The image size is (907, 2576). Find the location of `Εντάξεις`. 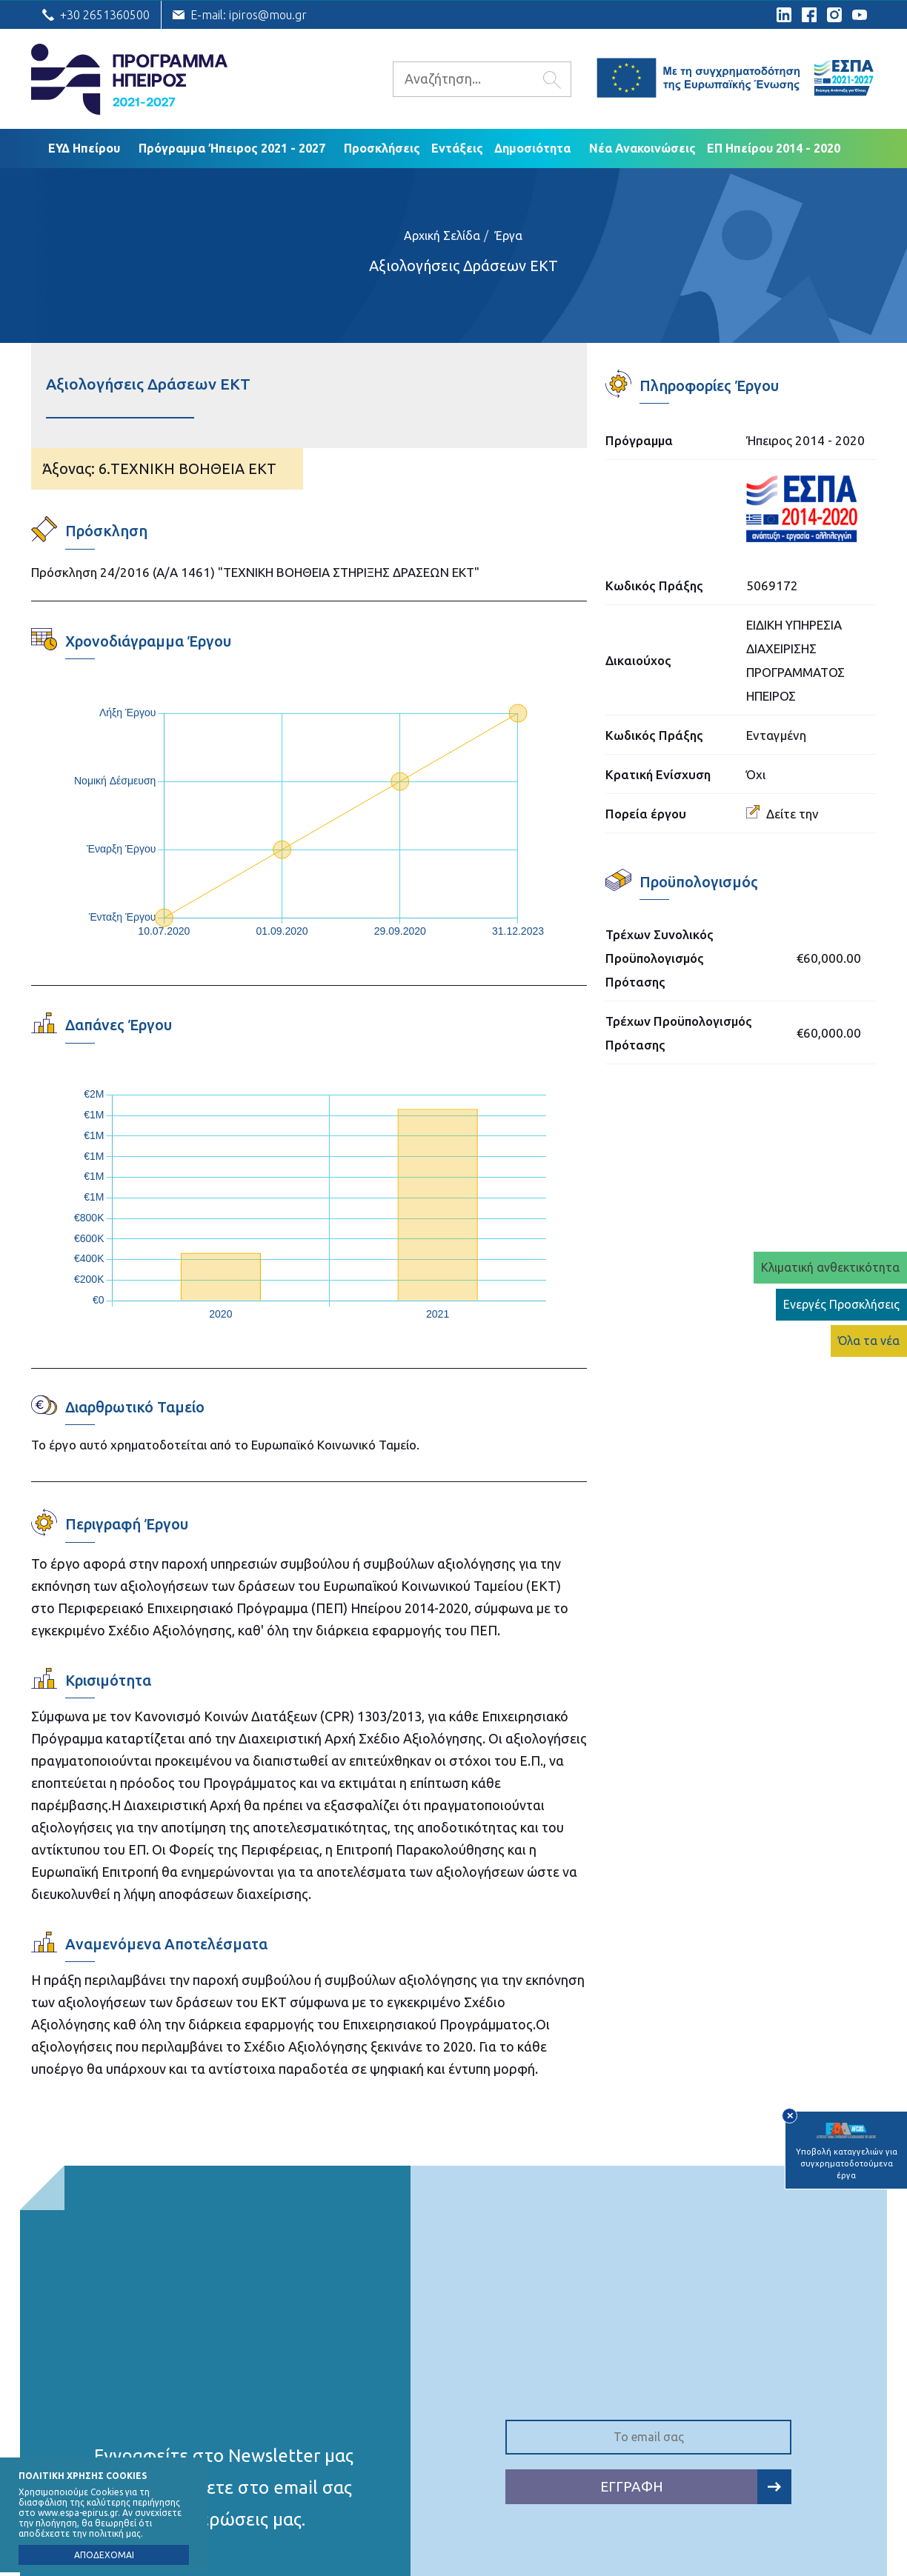

Εντάξεις is located at coordinates (457, 148).